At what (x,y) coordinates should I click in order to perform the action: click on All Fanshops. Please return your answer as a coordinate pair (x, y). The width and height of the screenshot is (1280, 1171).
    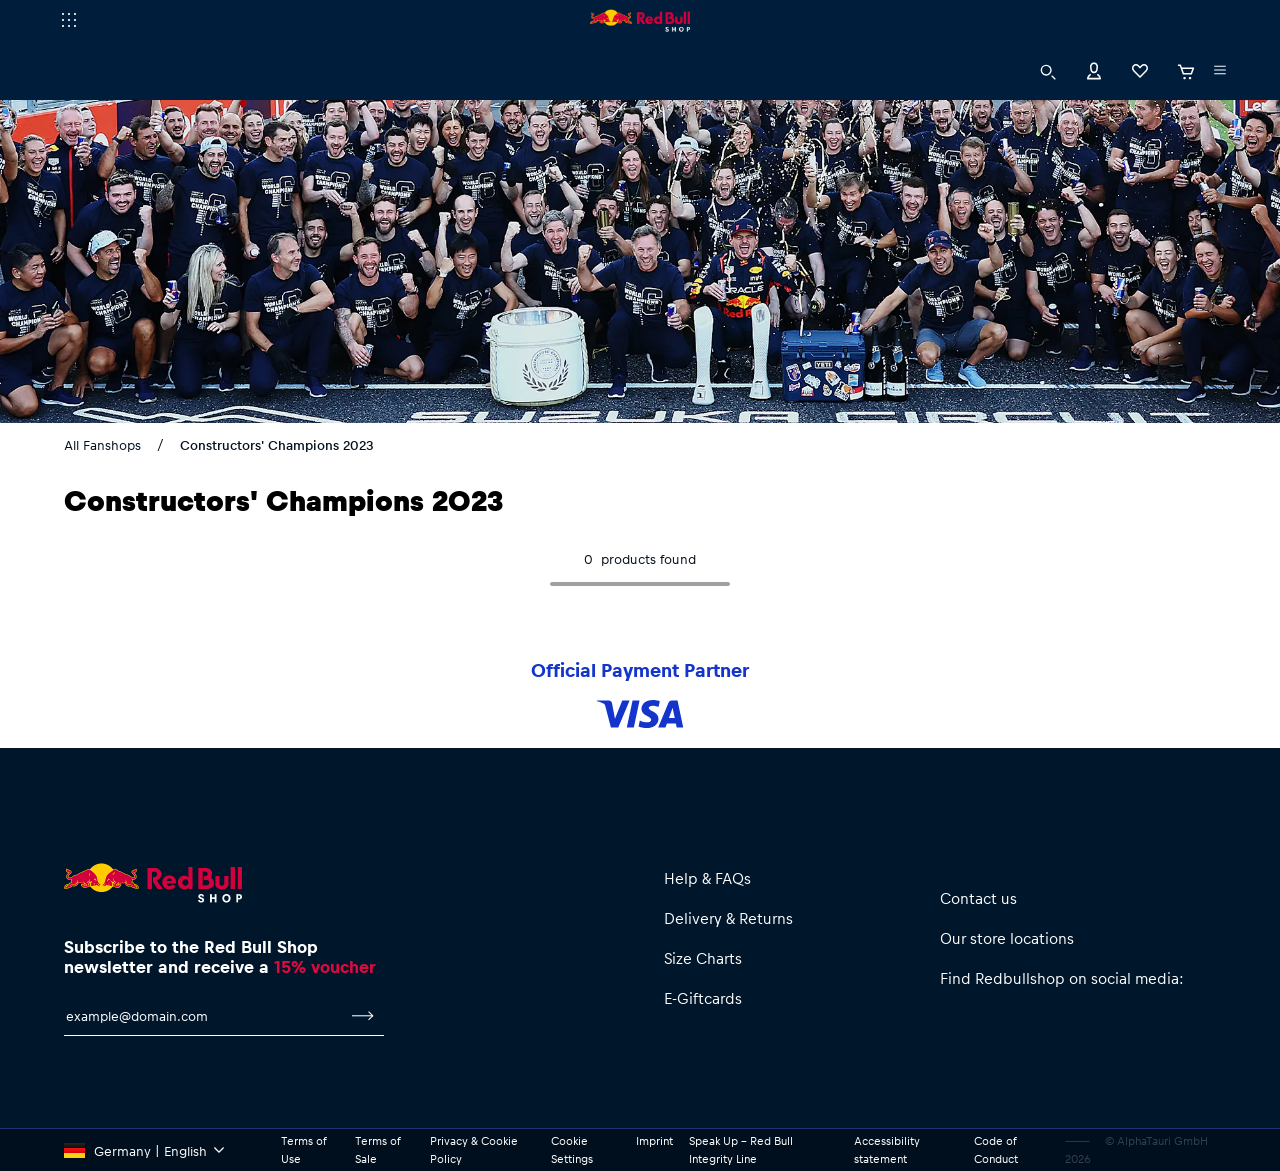
    Looking at the image, I should click on (104, 445).